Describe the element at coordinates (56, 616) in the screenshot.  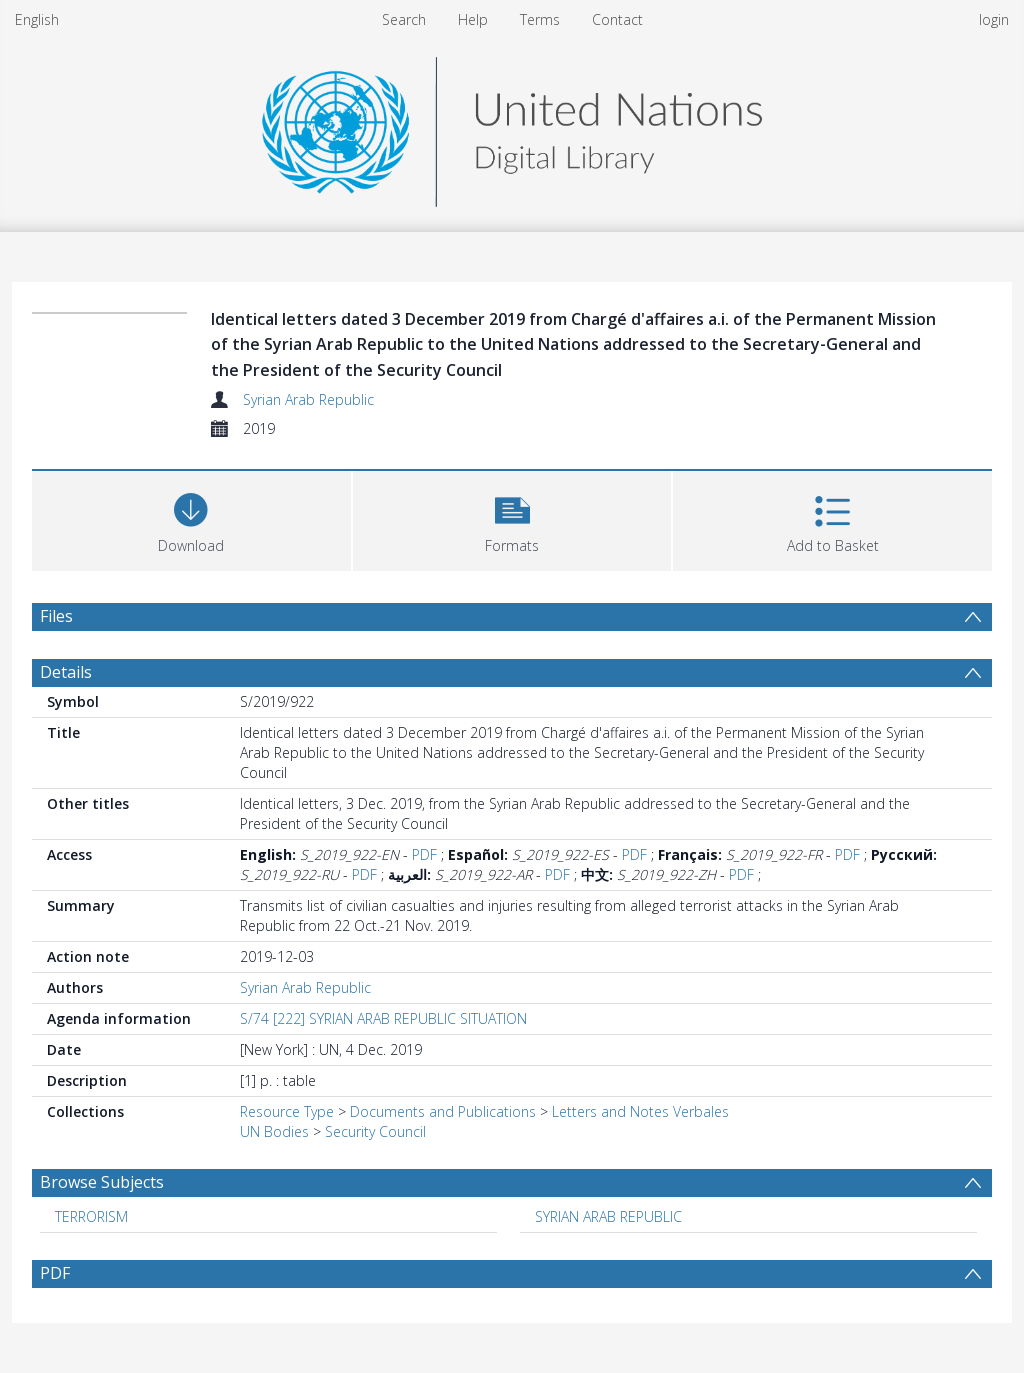
I see `Files` at that location.